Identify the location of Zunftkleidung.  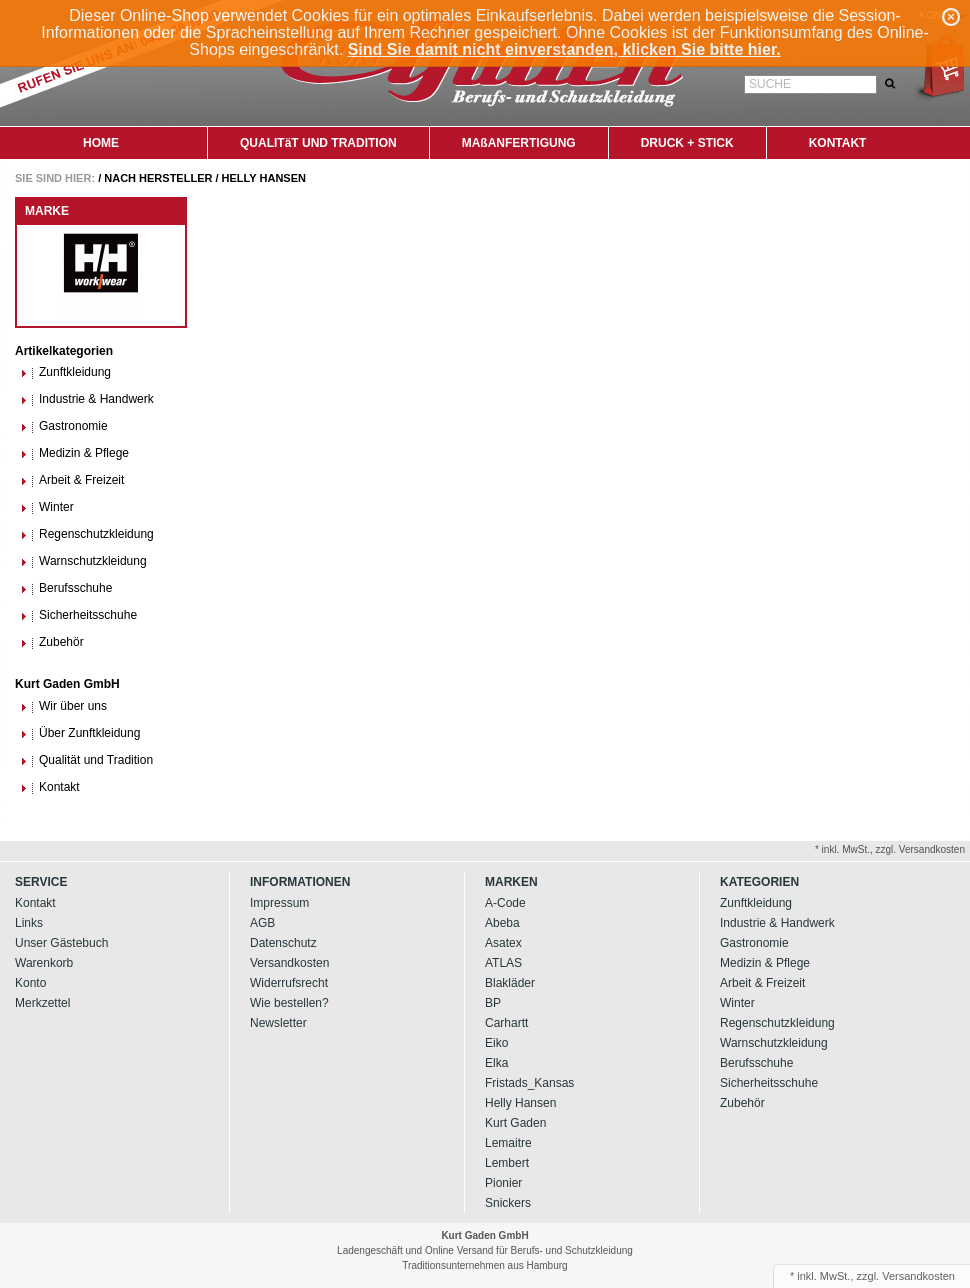
(65, 372).